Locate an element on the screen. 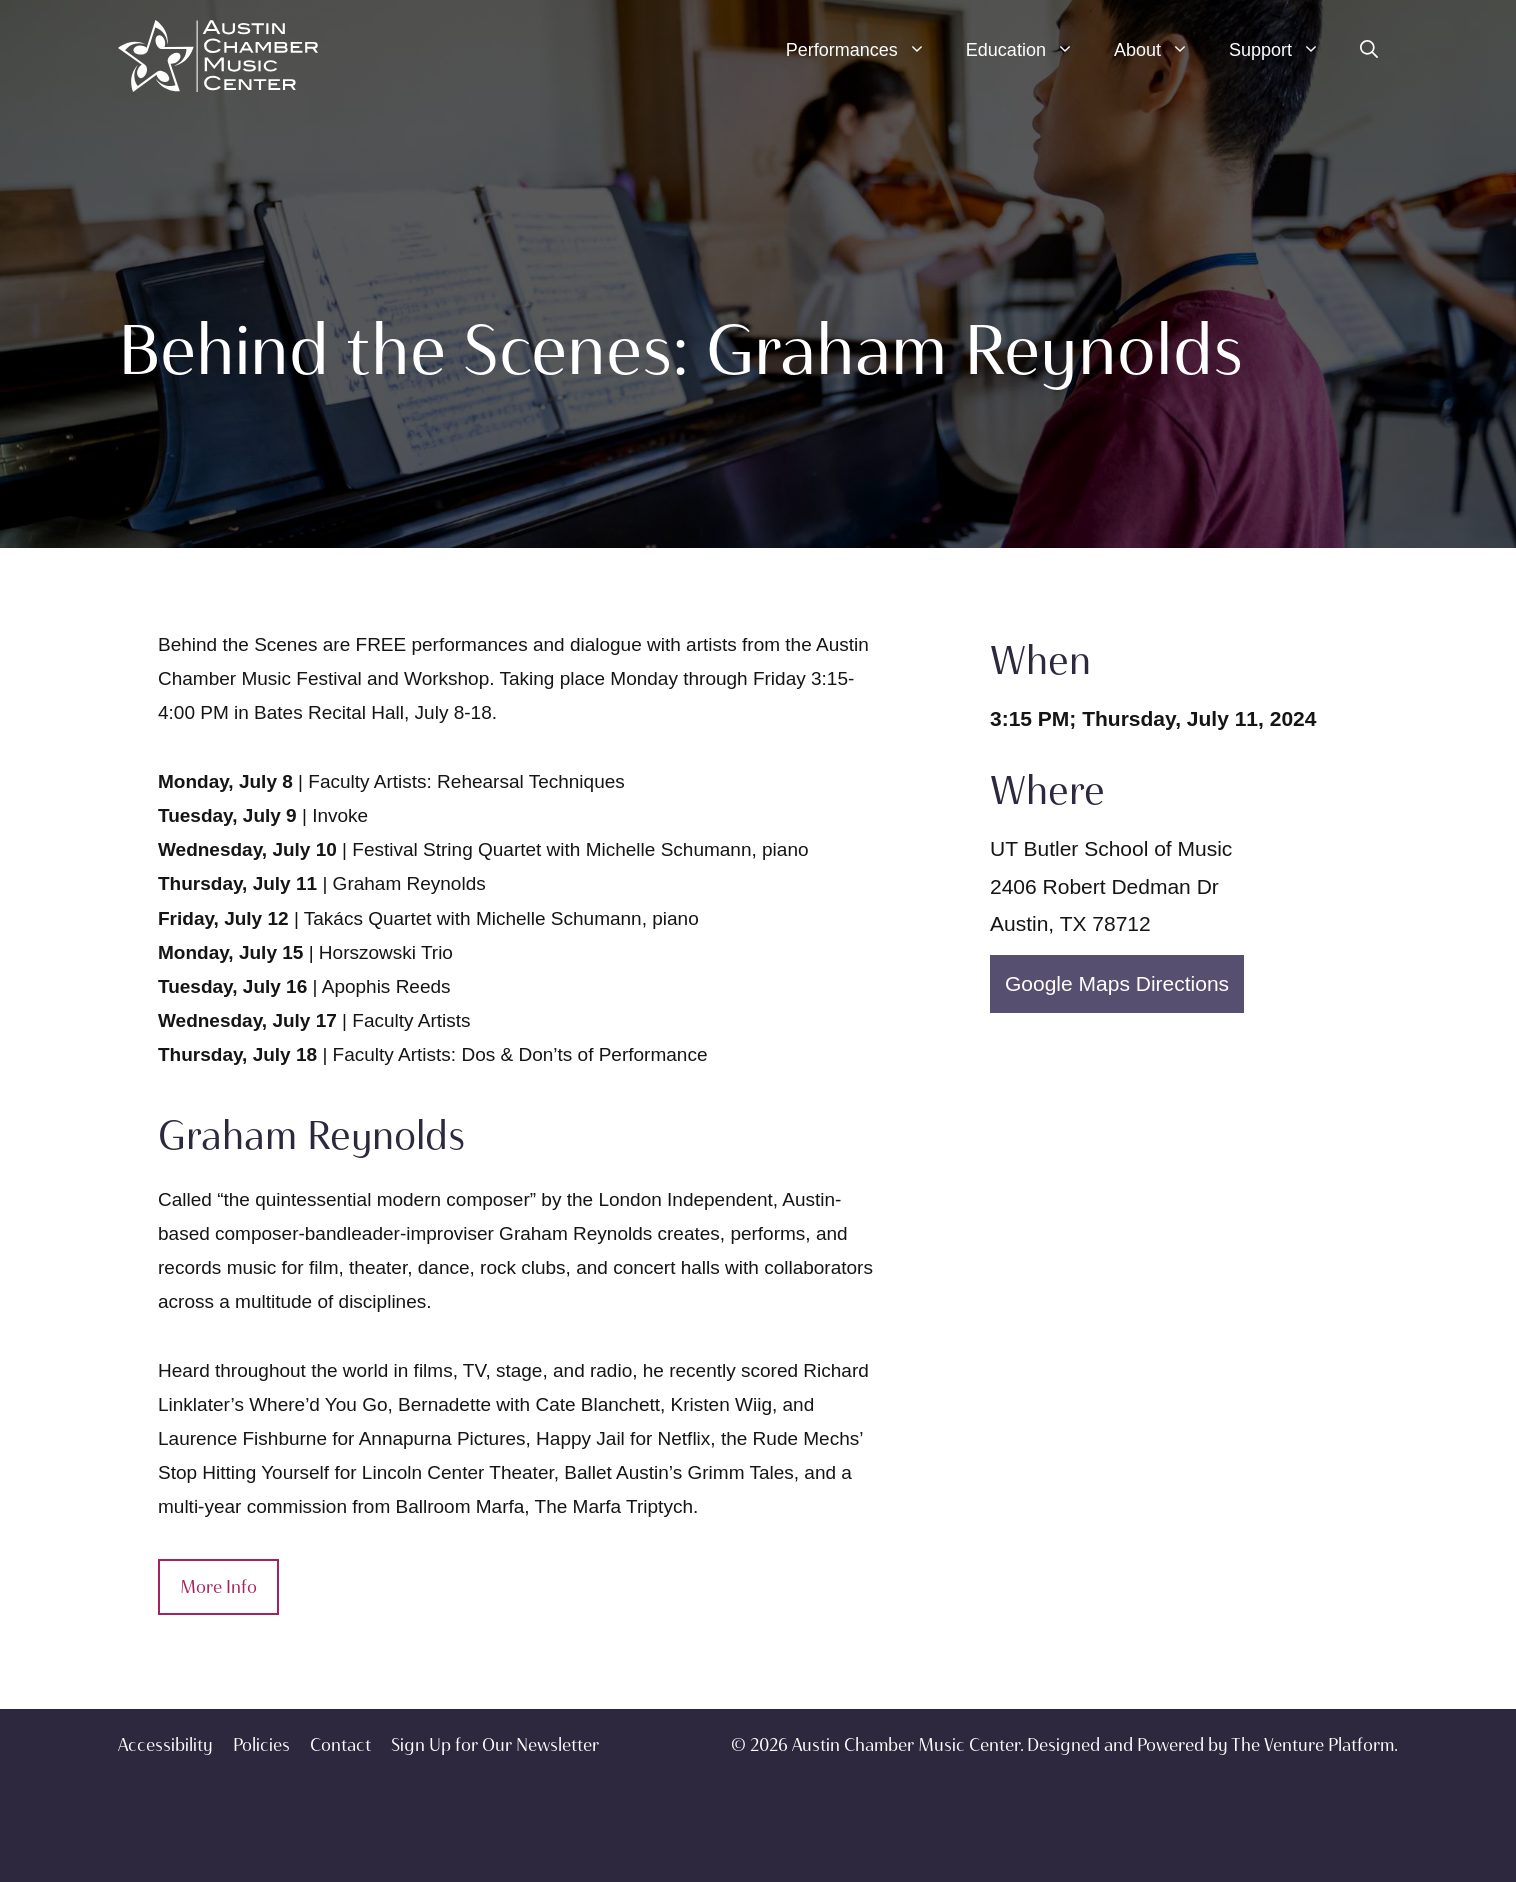 This screenshot has width=1516, height=1882. Support is located at coordinates (1284, 50).